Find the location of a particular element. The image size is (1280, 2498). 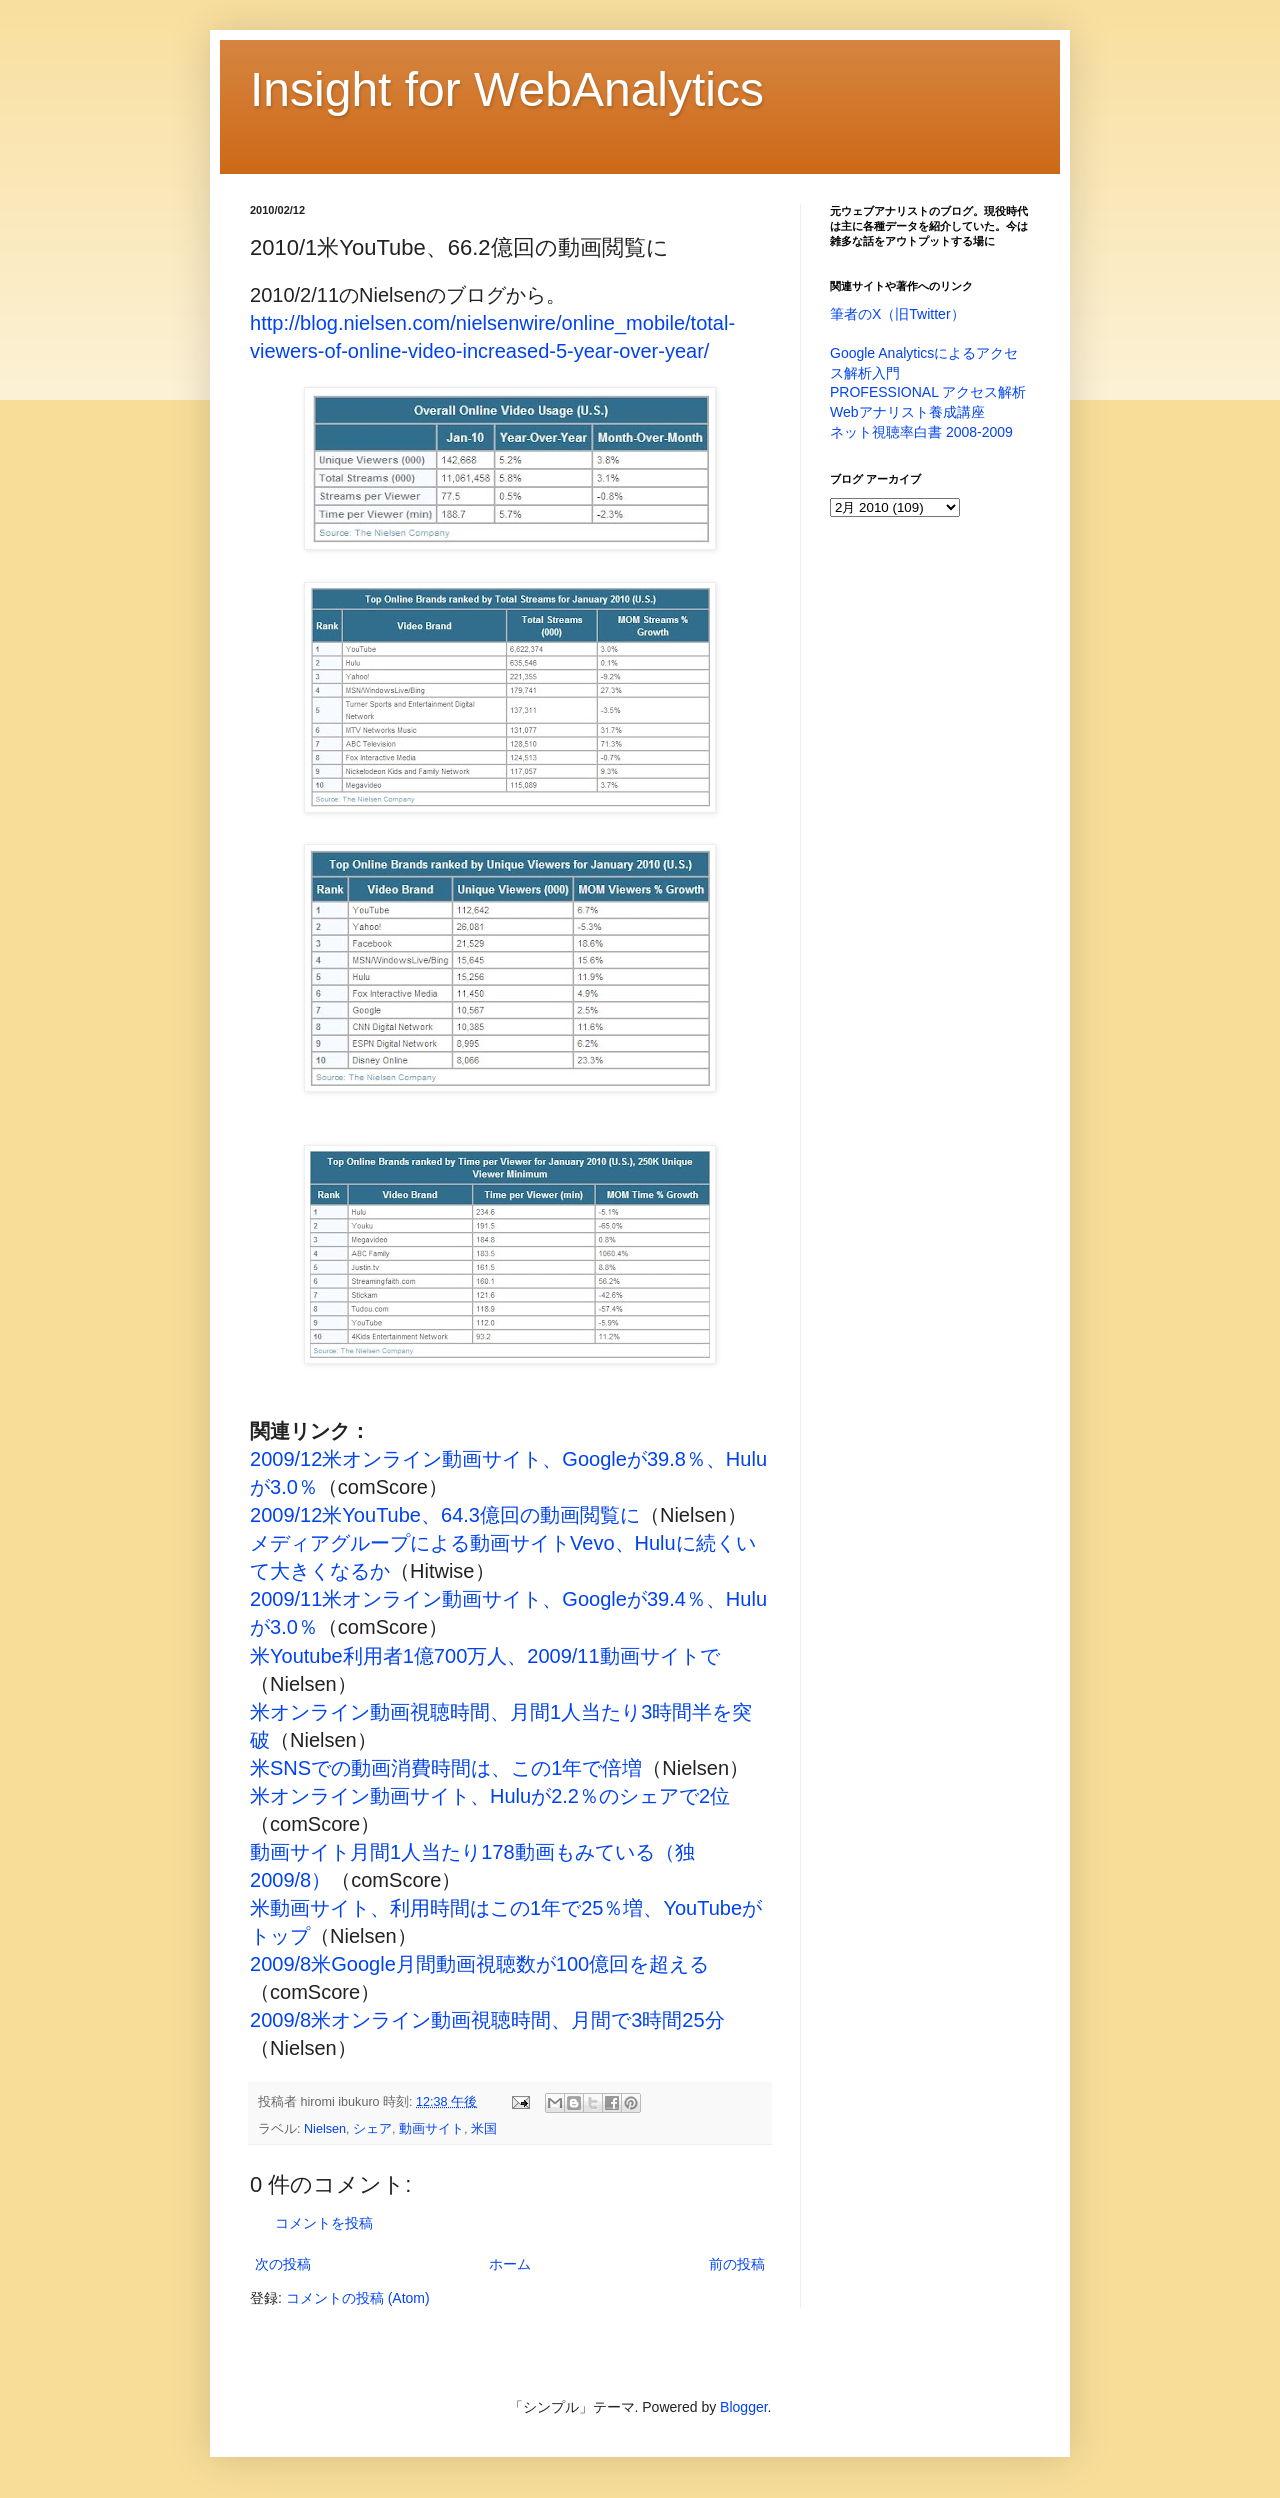

米国 is located at coordinates (484, 2129).